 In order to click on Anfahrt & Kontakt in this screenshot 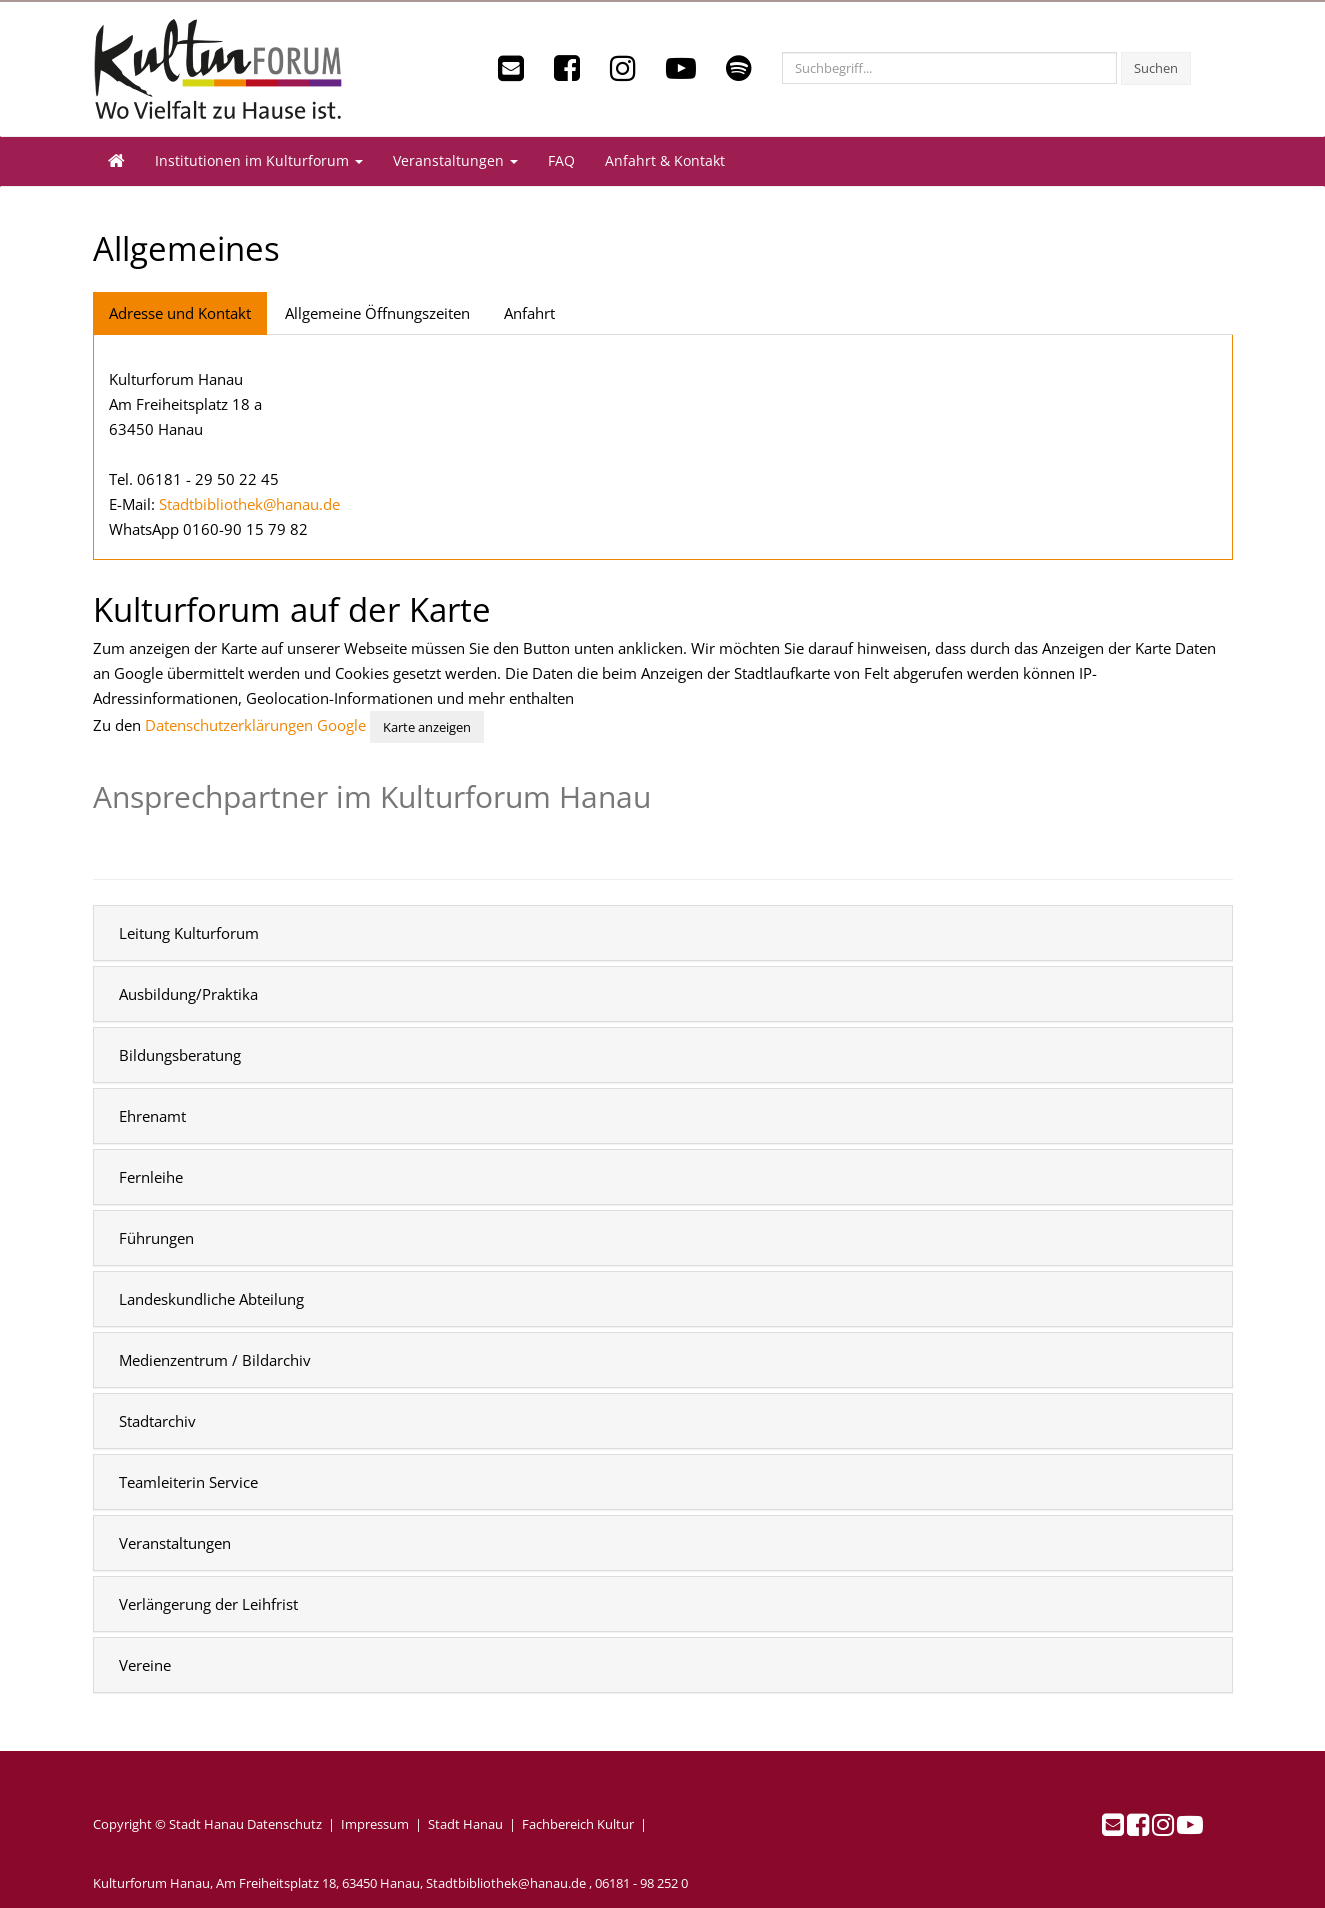, I will do `click(665, 160)`.